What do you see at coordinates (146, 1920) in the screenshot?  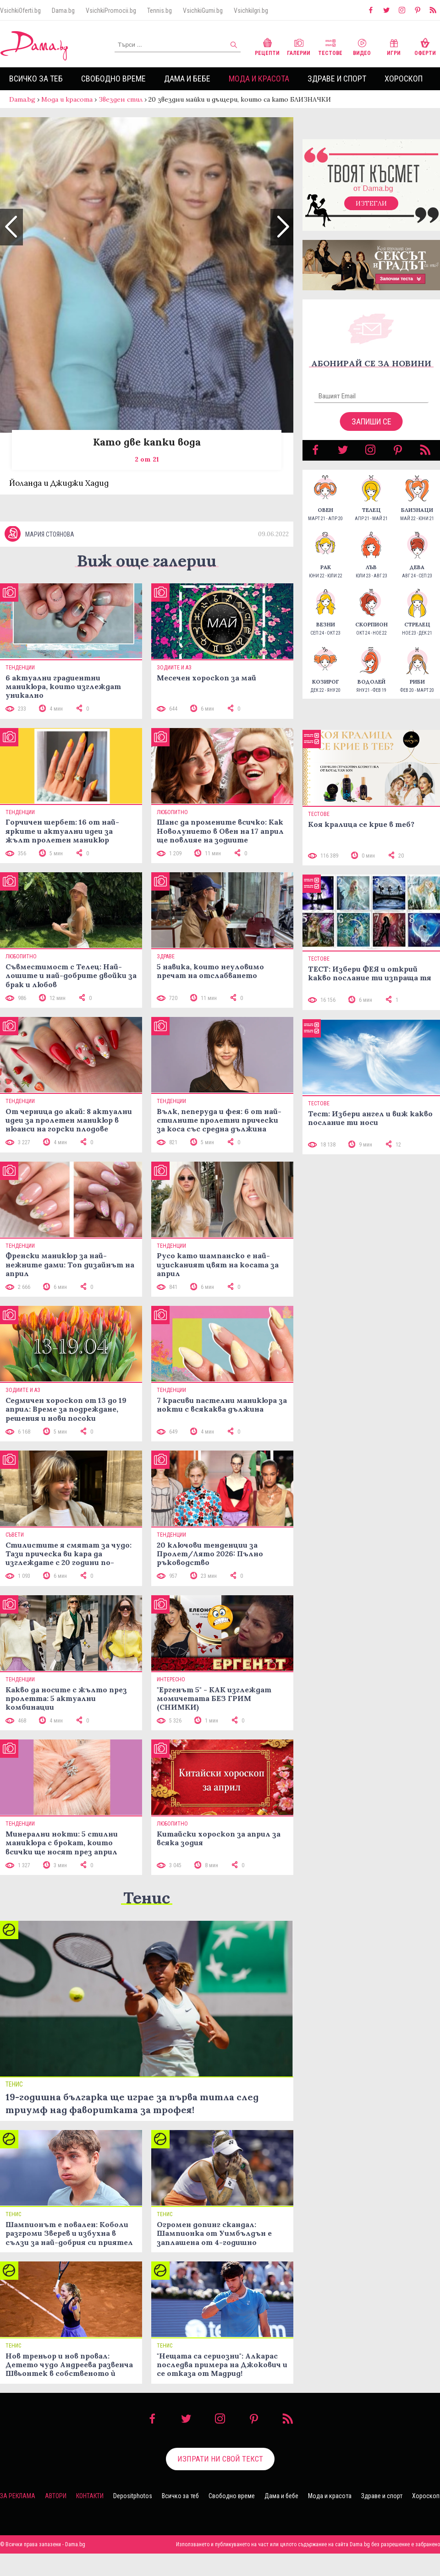 I see `Тенис` at bounding box center [146, 1920].